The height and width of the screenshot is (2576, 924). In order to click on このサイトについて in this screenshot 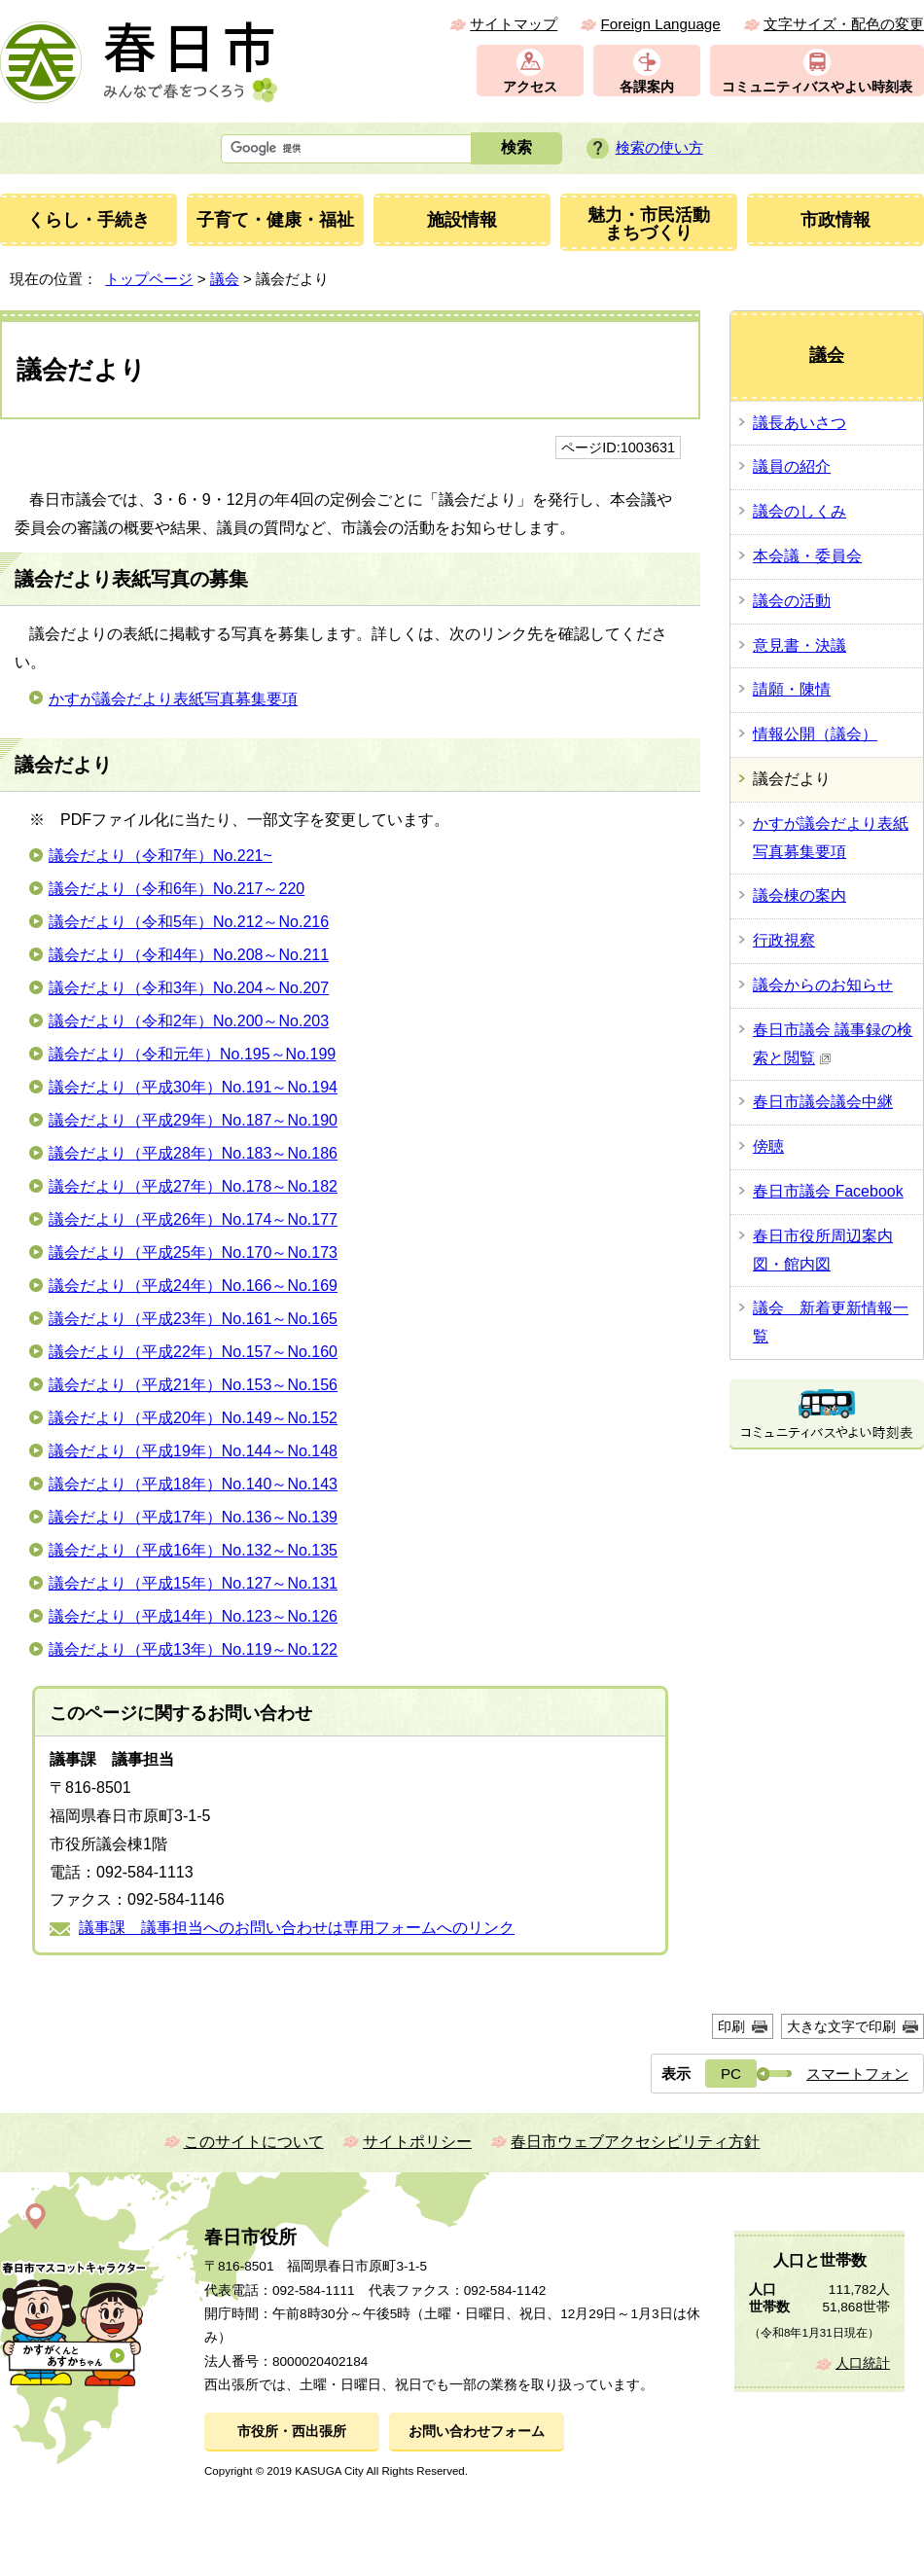, I will do `click(254, 2141)`.